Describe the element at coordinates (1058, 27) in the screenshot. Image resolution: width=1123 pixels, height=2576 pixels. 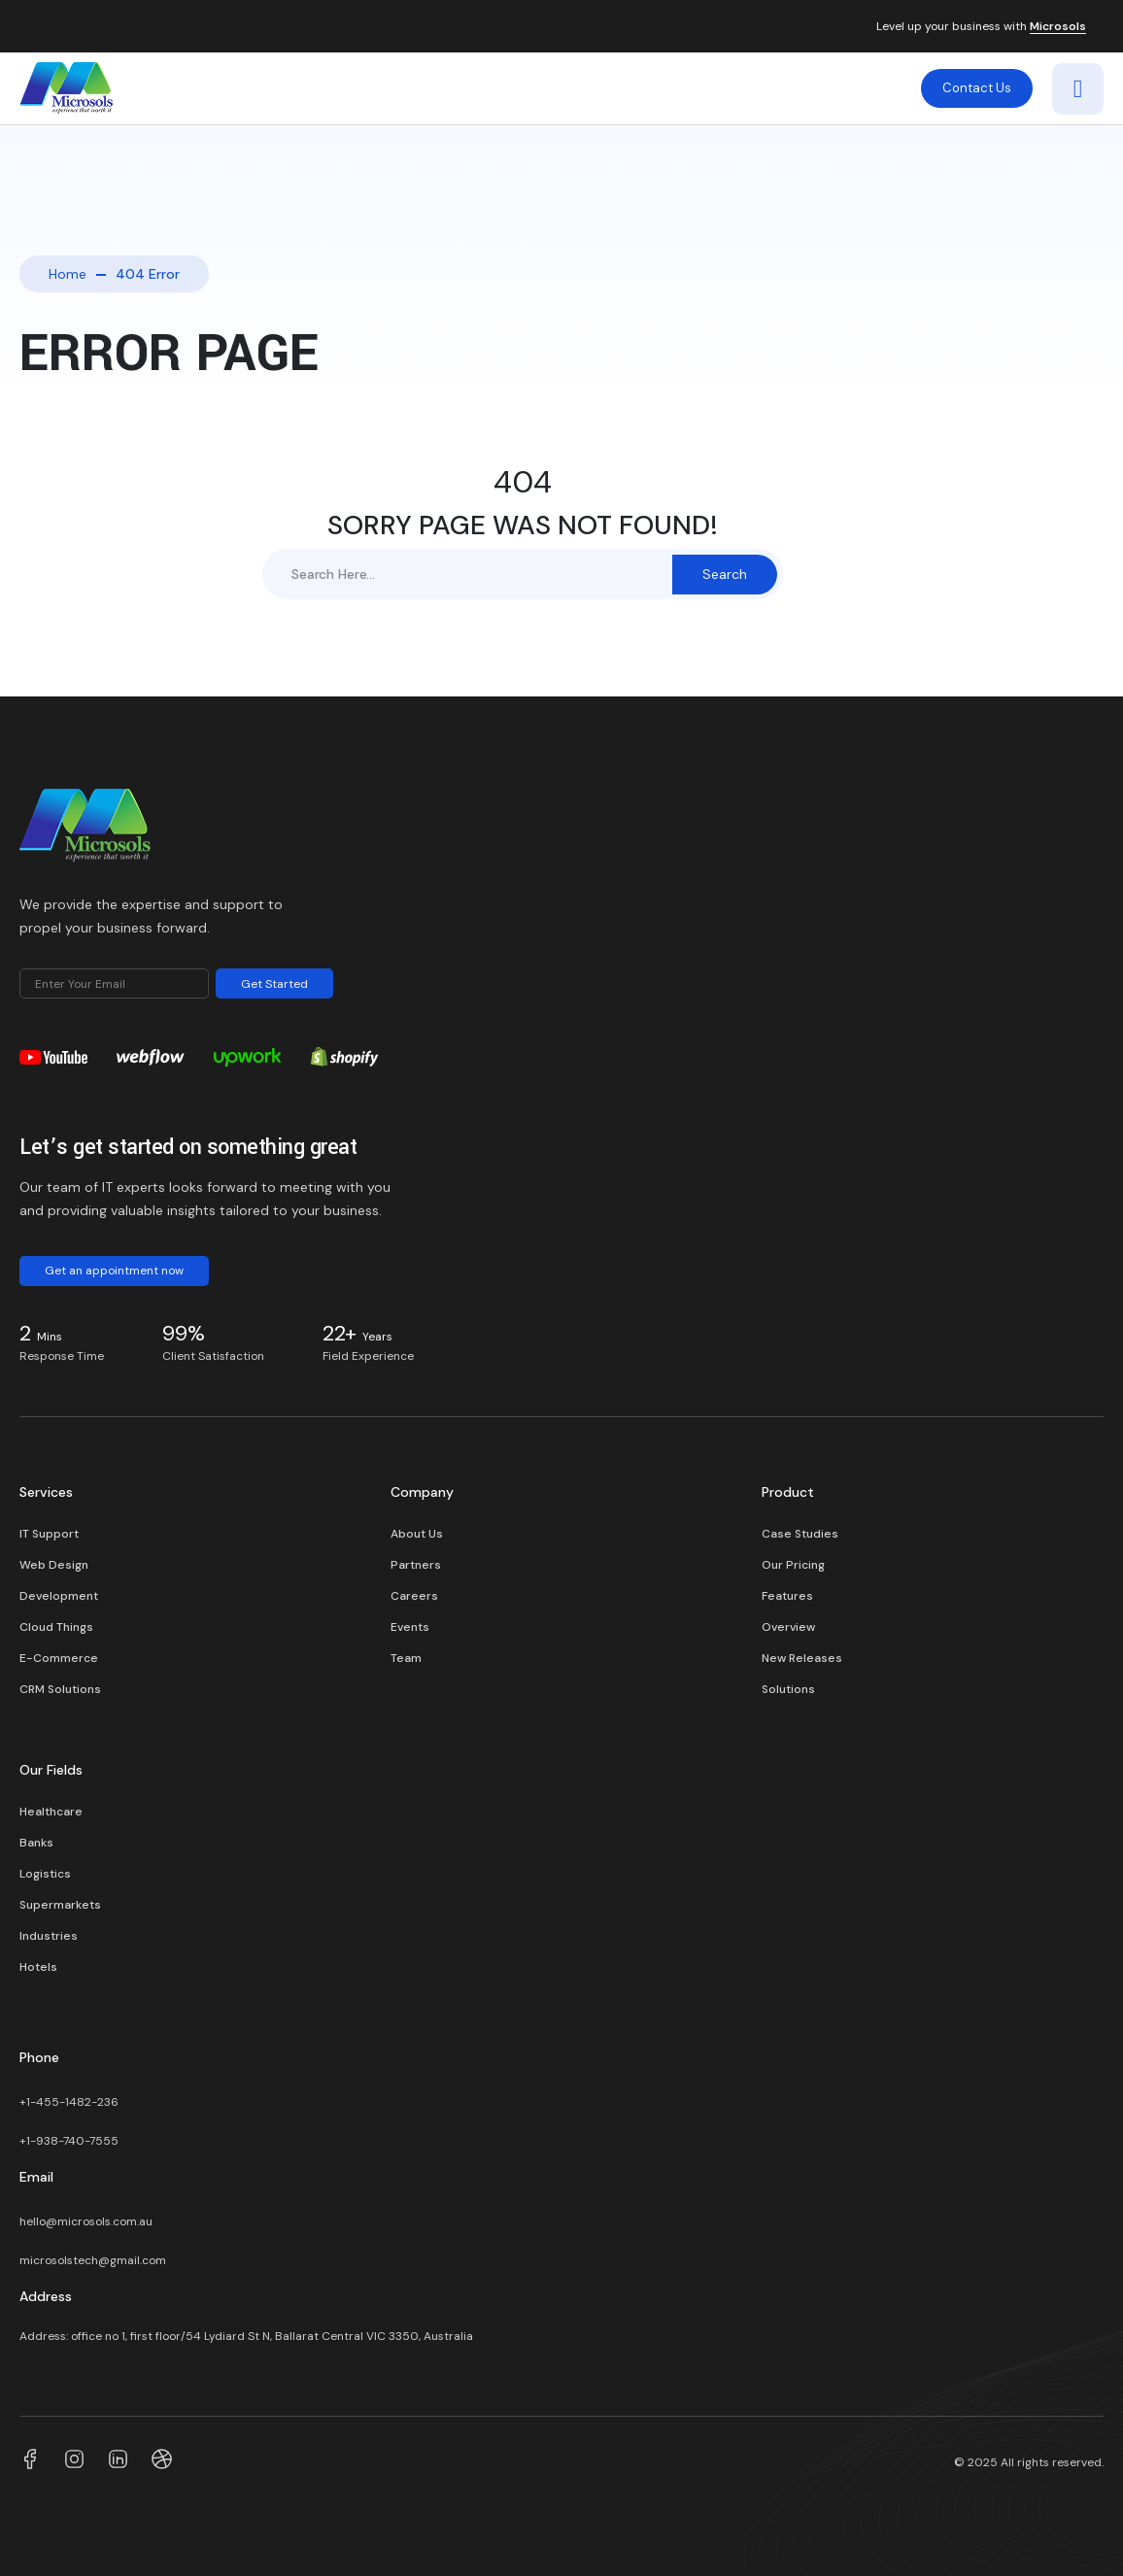
I see `Microsols` at that location.